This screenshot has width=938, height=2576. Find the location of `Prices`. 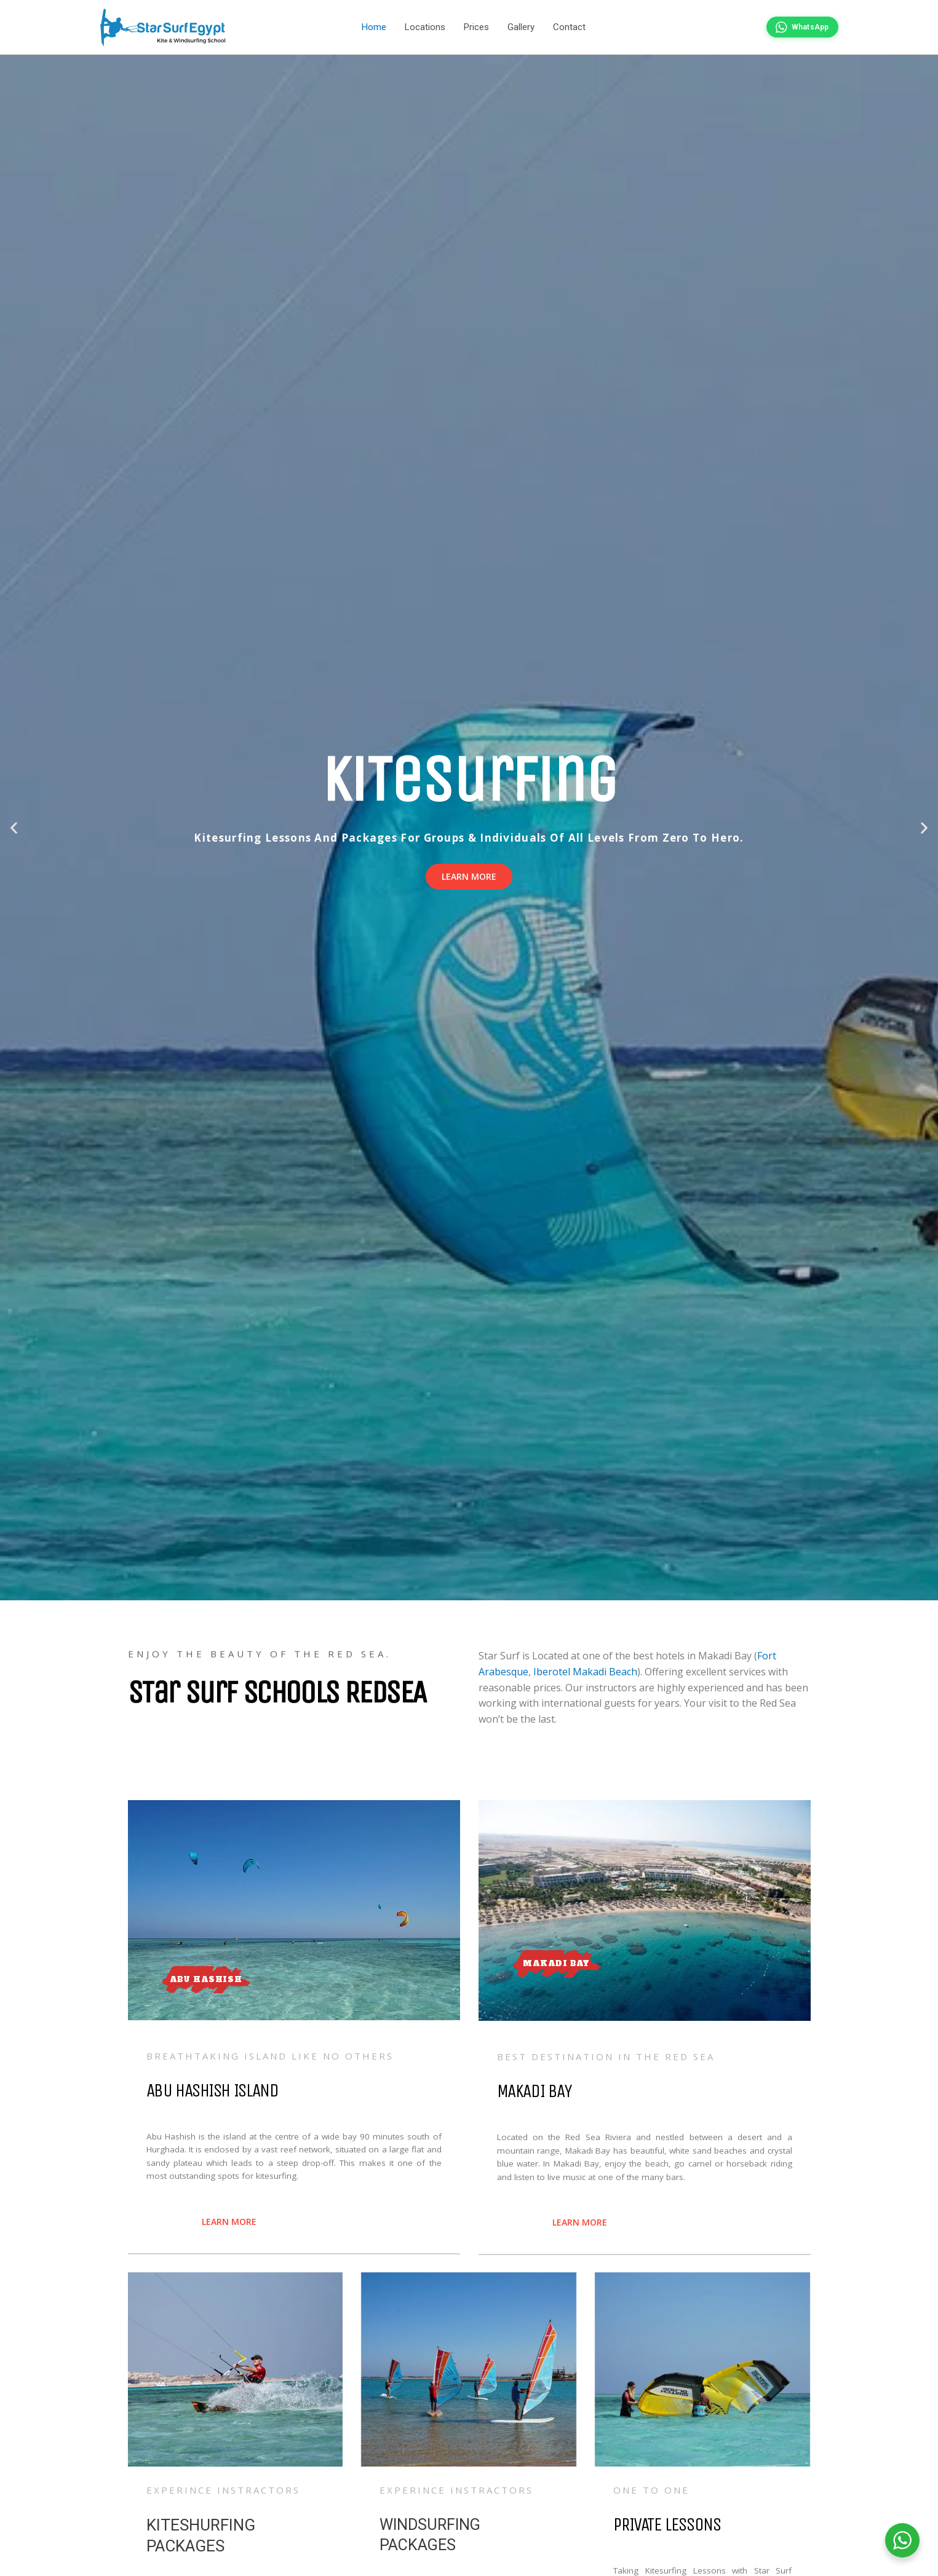

Prices is located at coordinates (476, 28).